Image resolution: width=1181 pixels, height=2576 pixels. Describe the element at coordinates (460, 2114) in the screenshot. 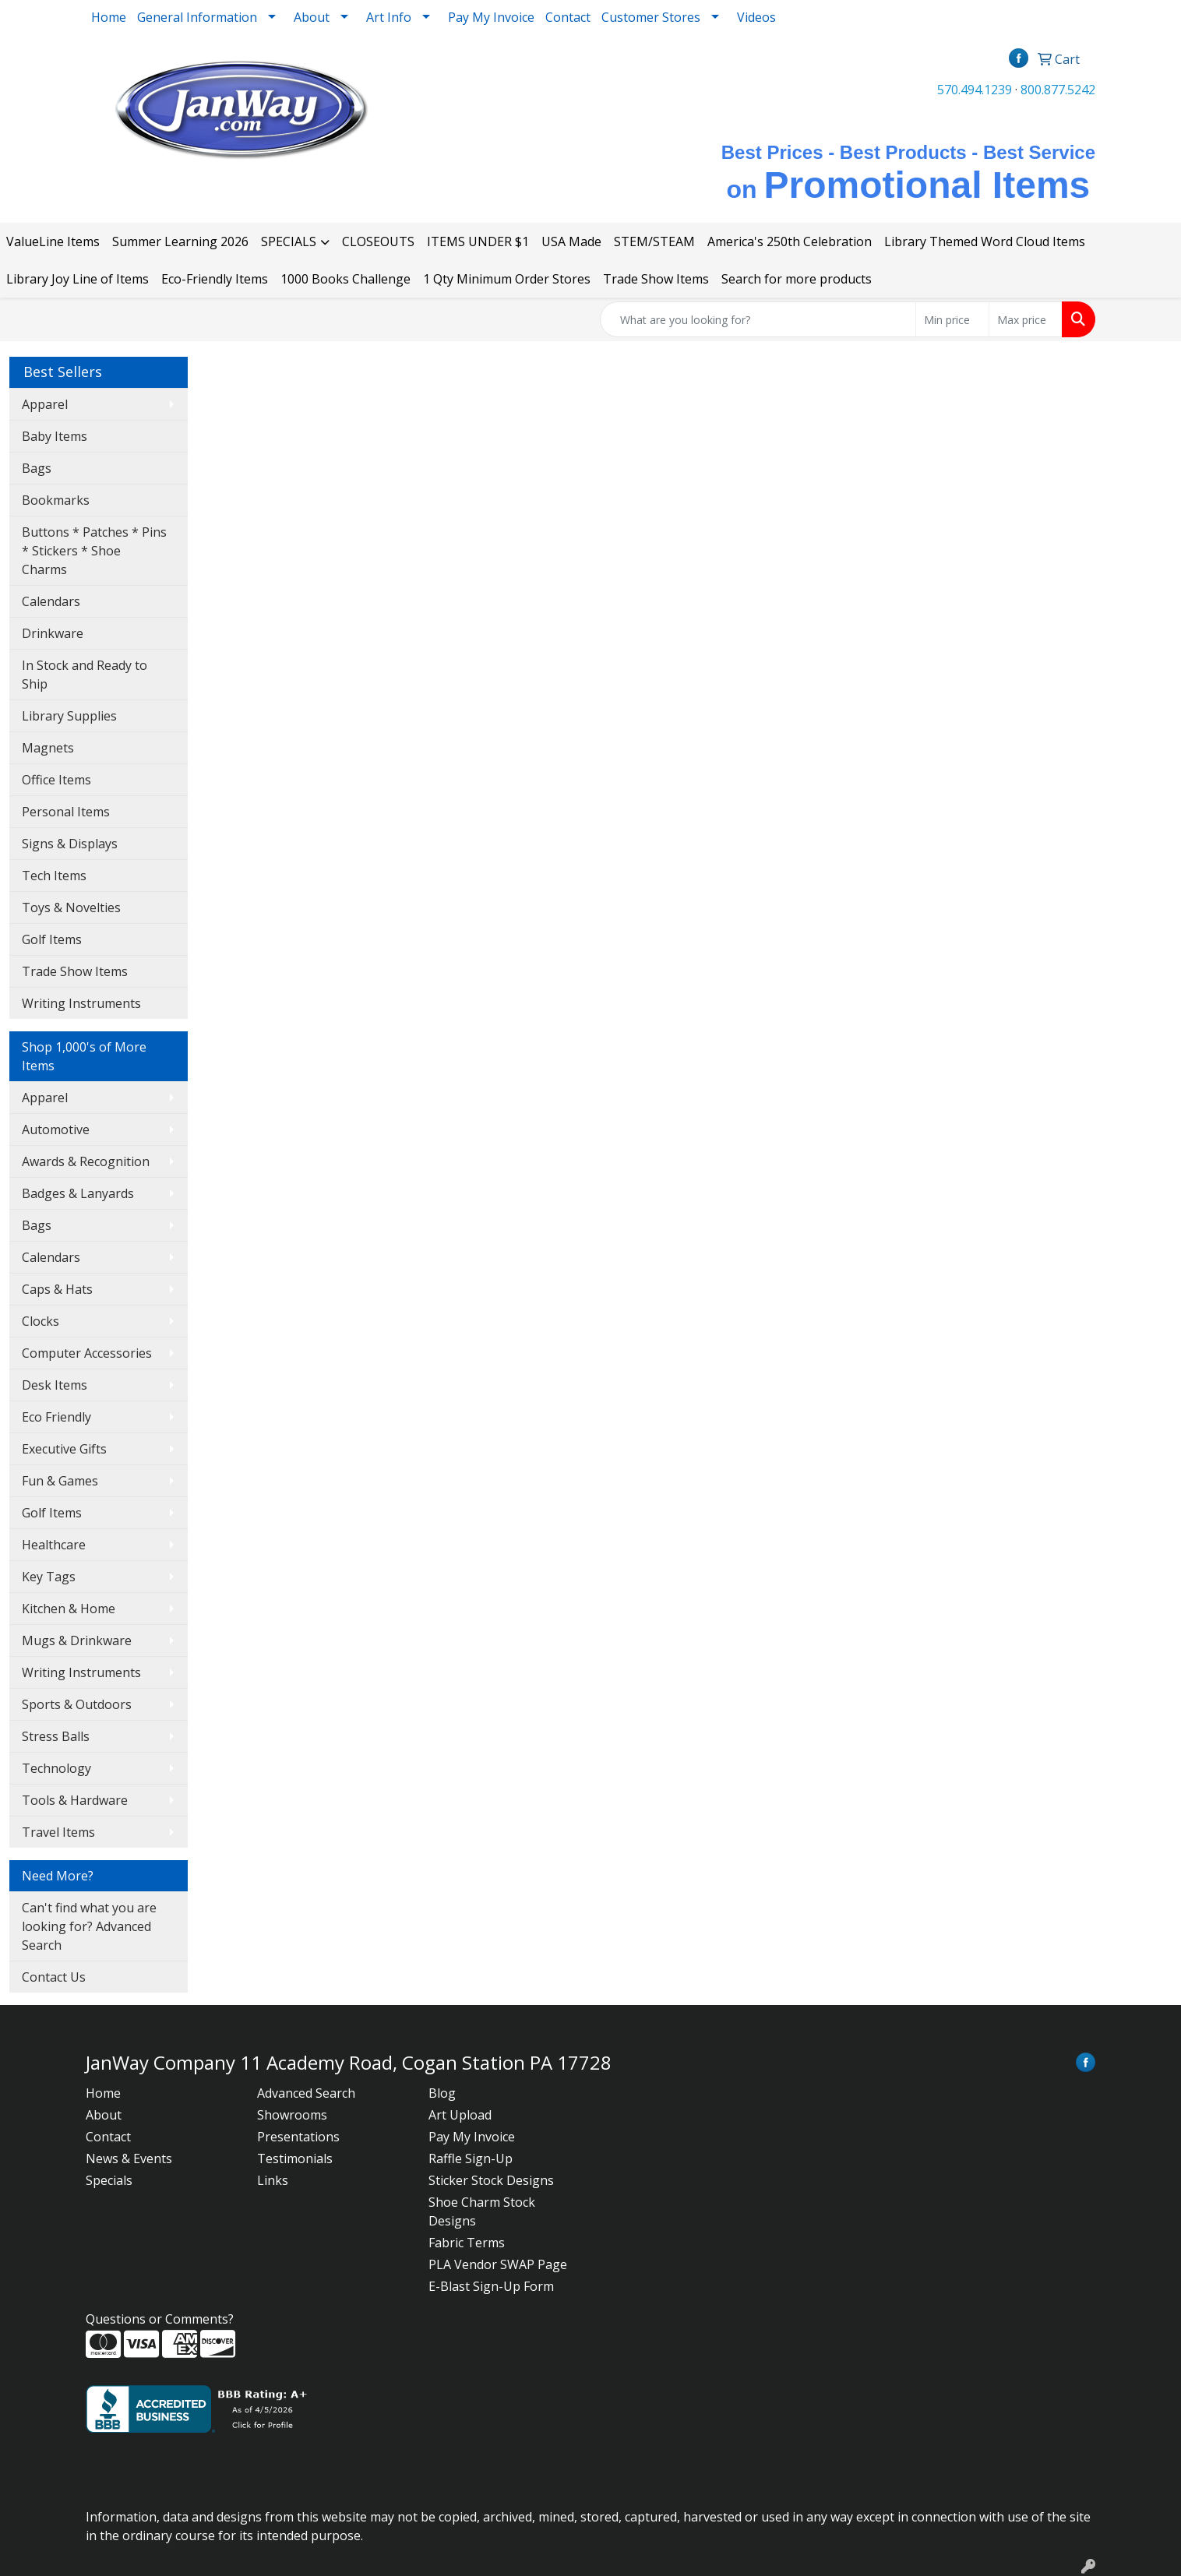

I see `Art Upload` at that location.